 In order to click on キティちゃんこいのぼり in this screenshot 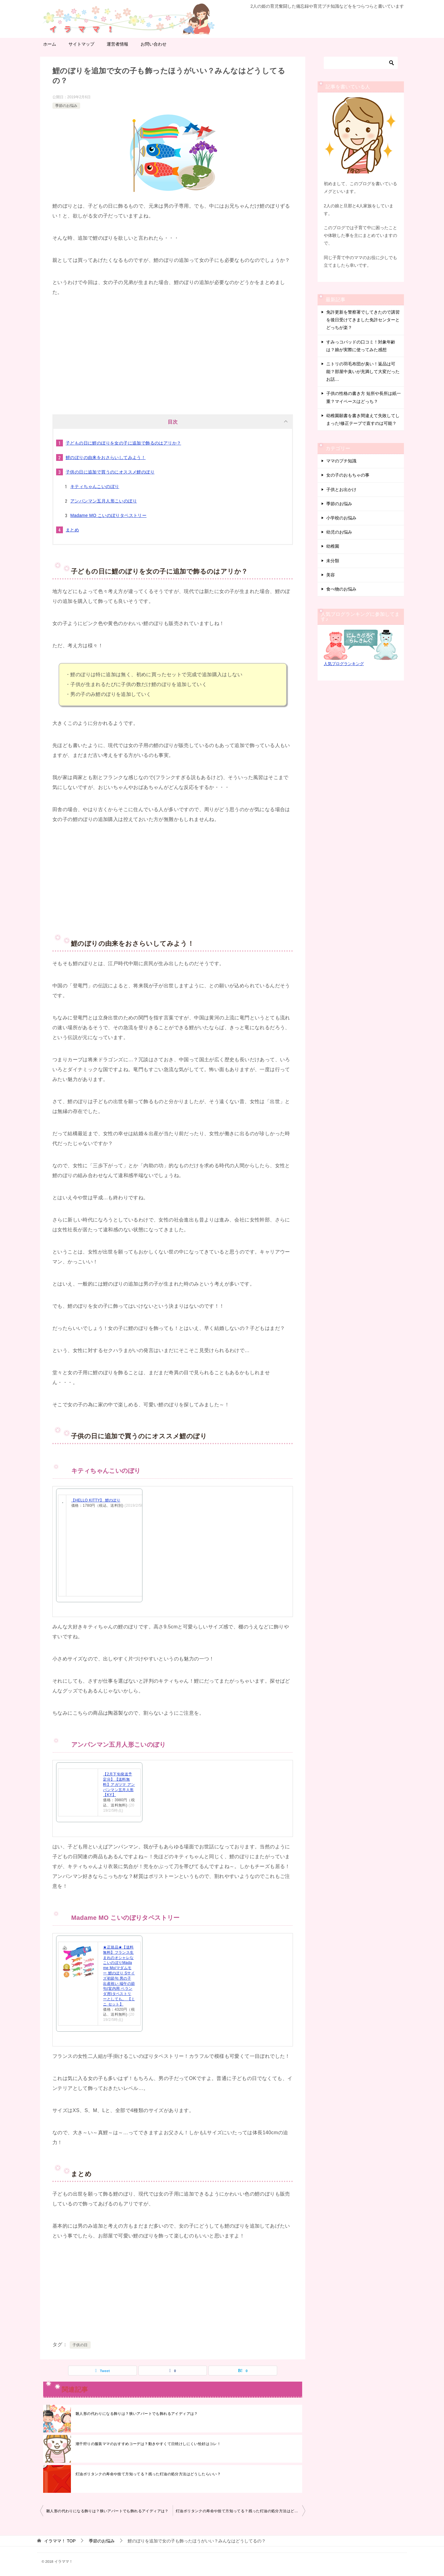, I will do `click(94, 486)`.